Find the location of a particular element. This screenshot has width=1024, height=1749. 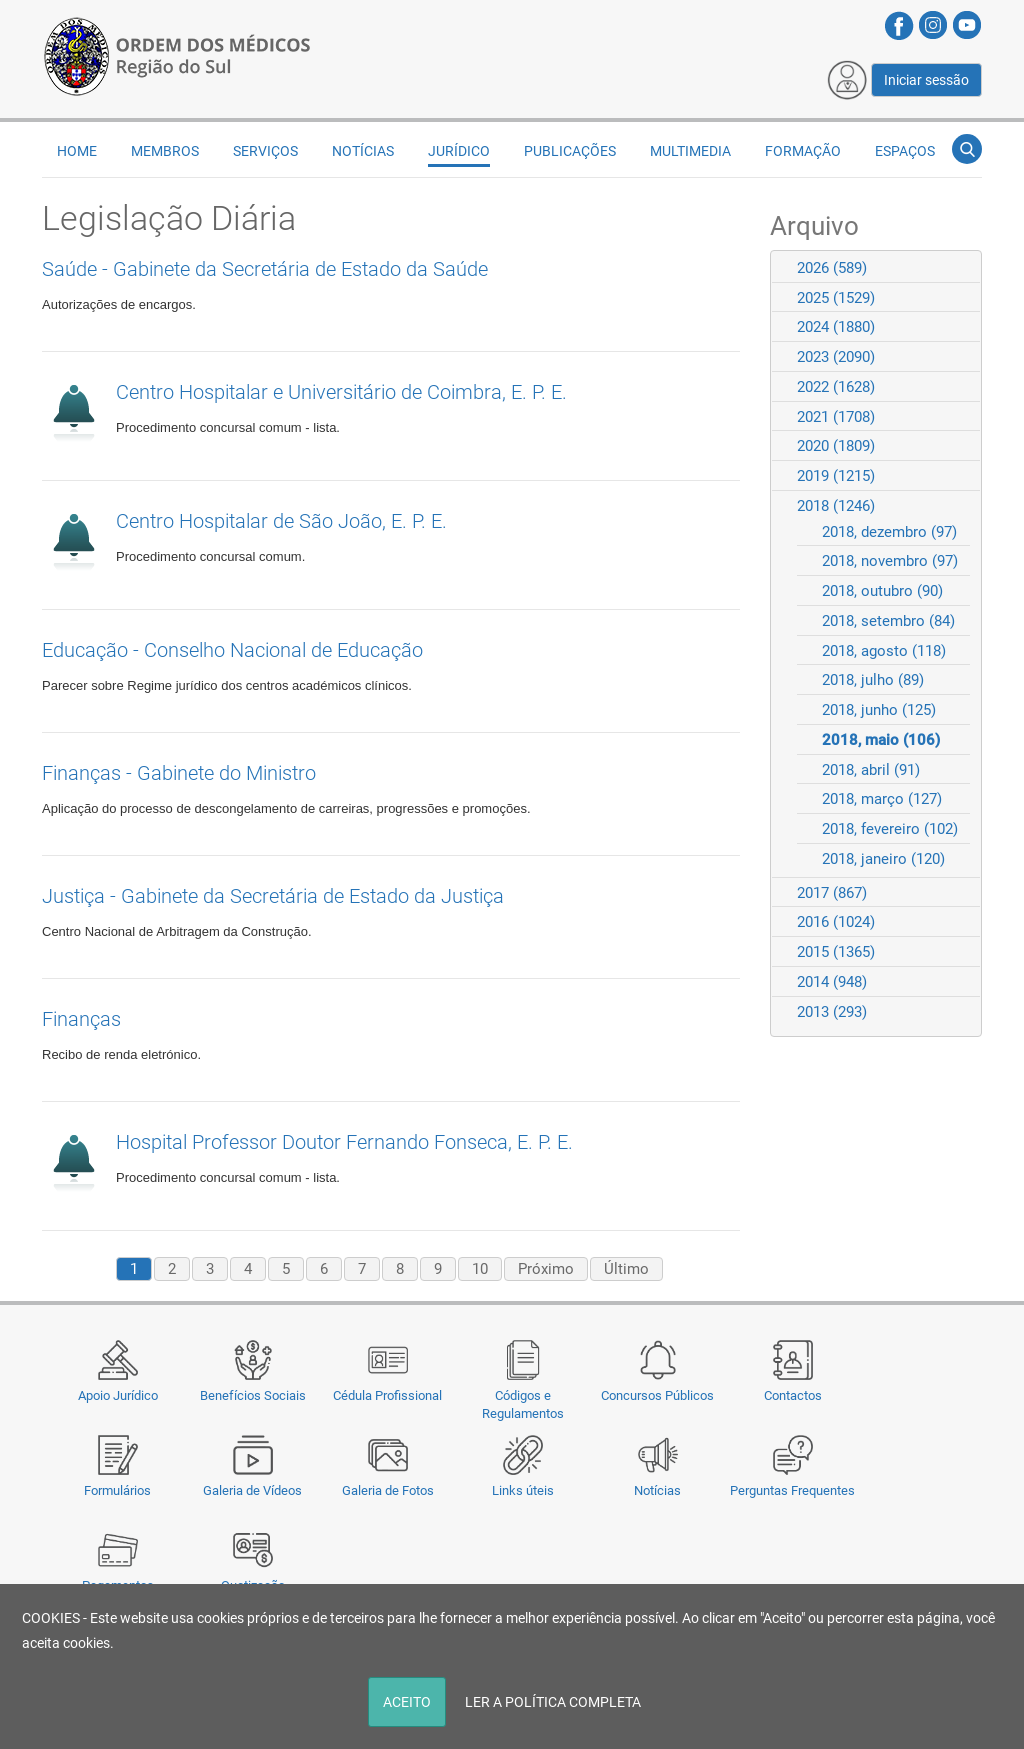

Saúde - Gabinete da Secretária de Estado da Saúde is located at coordinates (265, 269).